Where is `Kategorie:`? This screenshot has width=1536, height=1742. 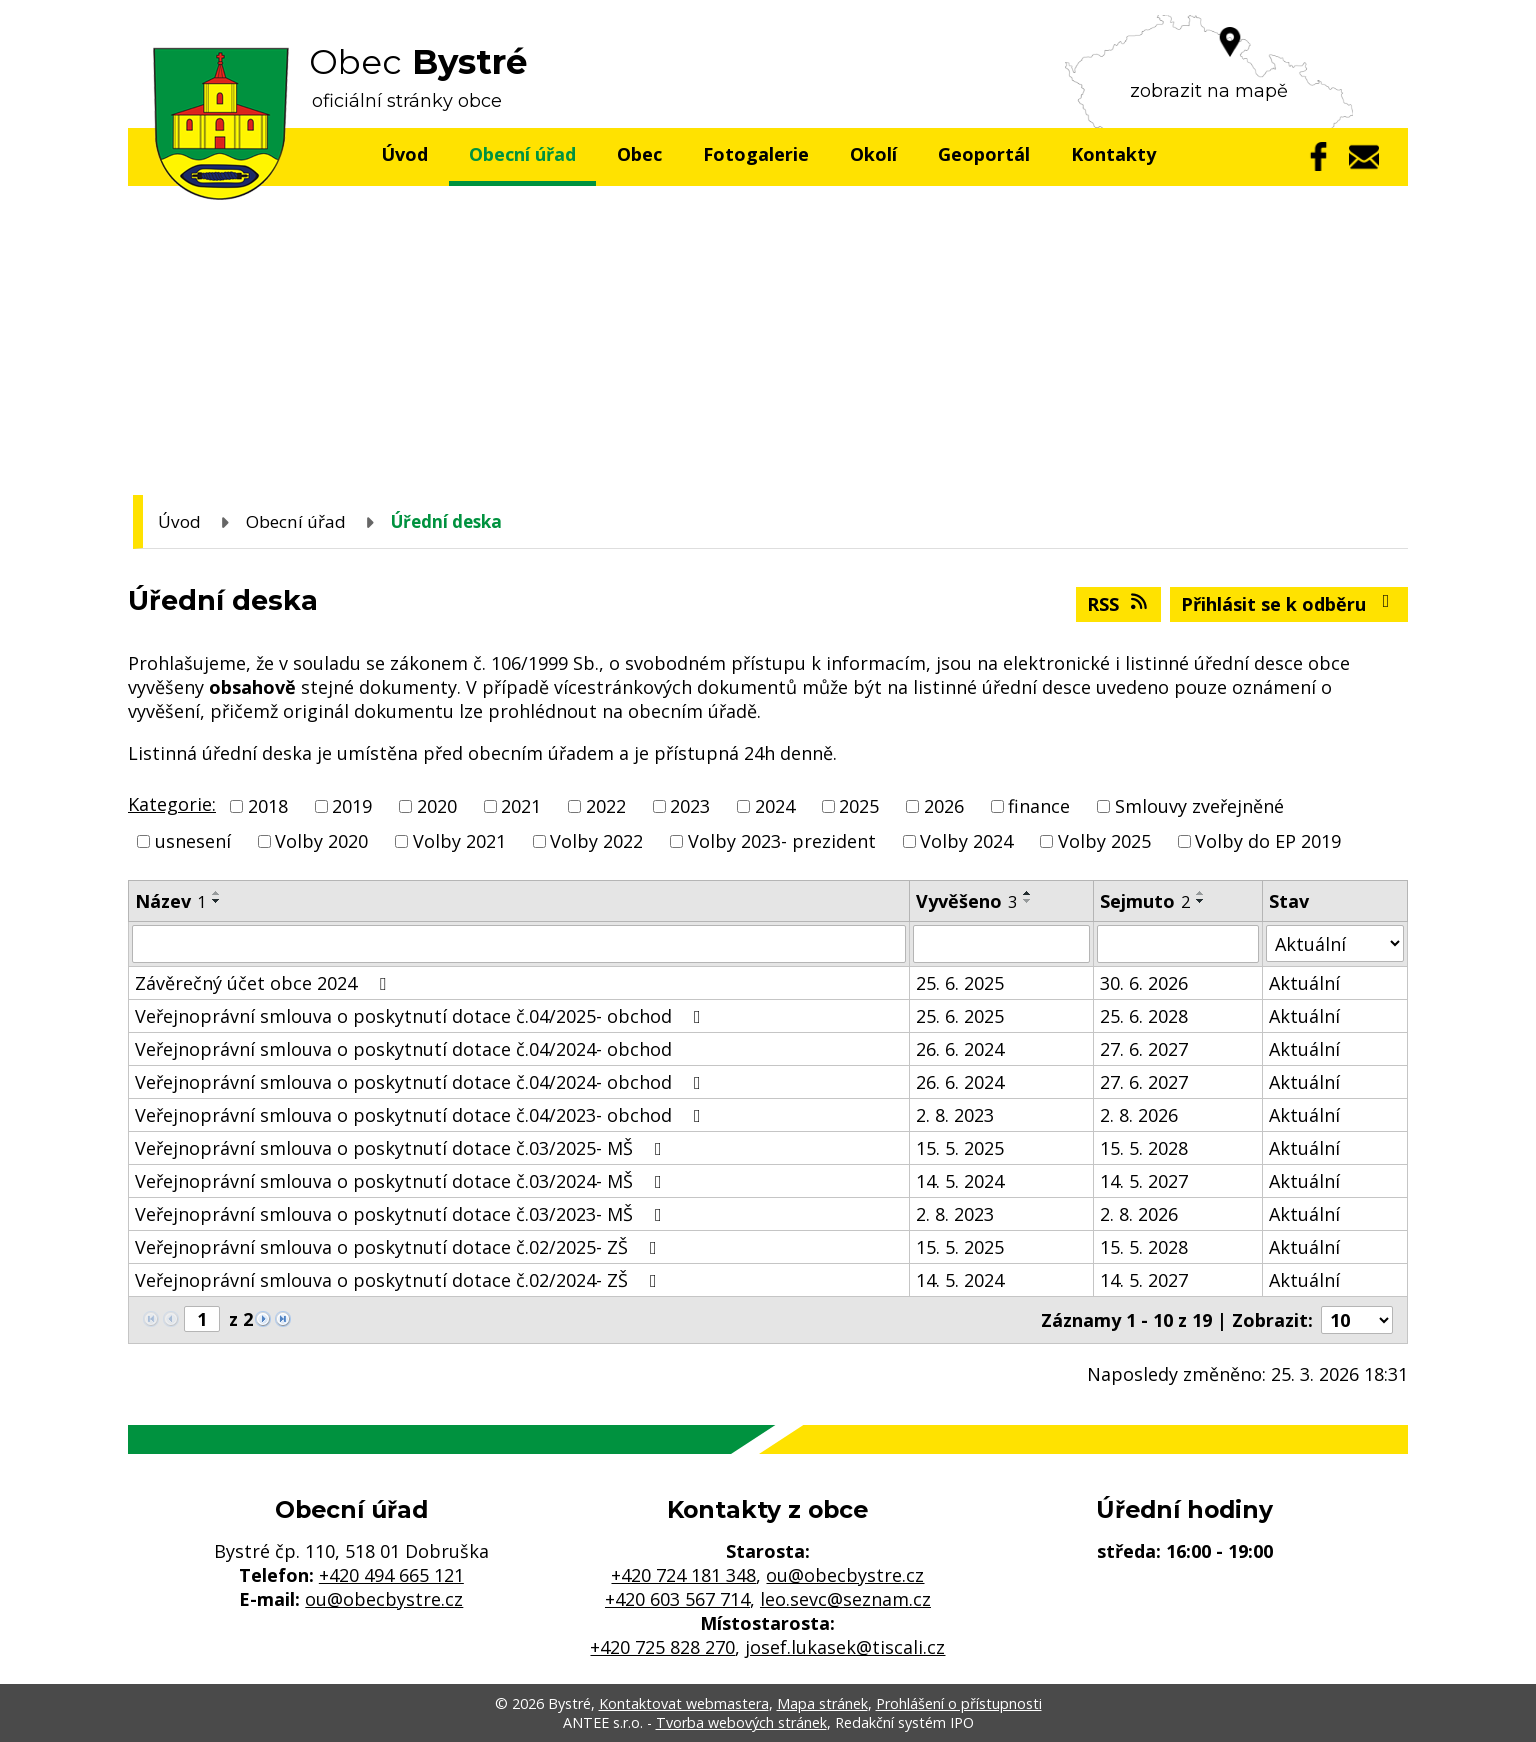 Kategorie: is located at coordinates (172, 804).